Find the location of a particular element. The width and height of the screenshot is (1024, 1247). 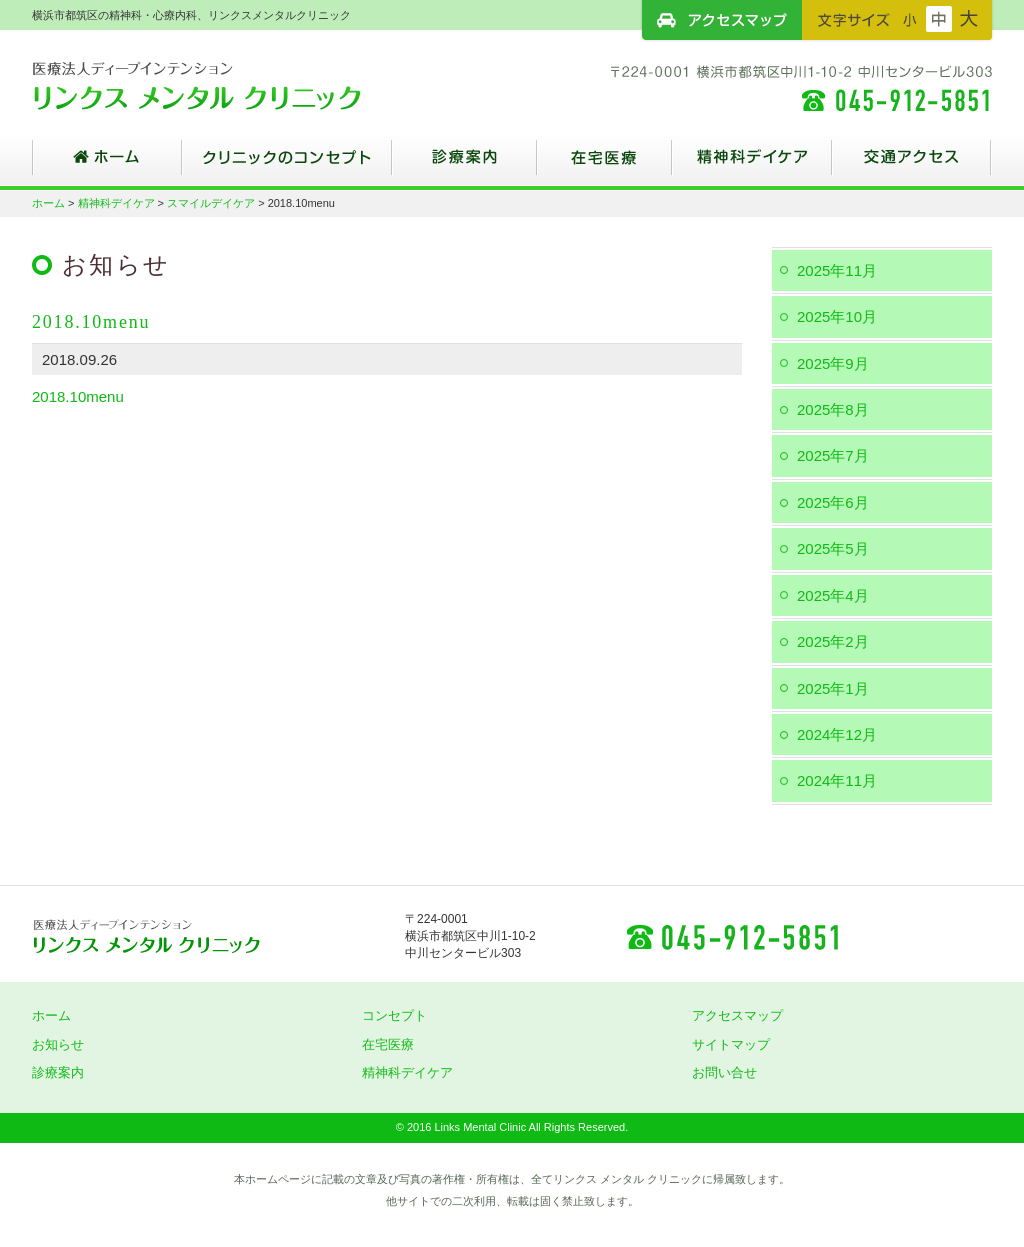

コンセプト is located at coordinates (394, 1015).